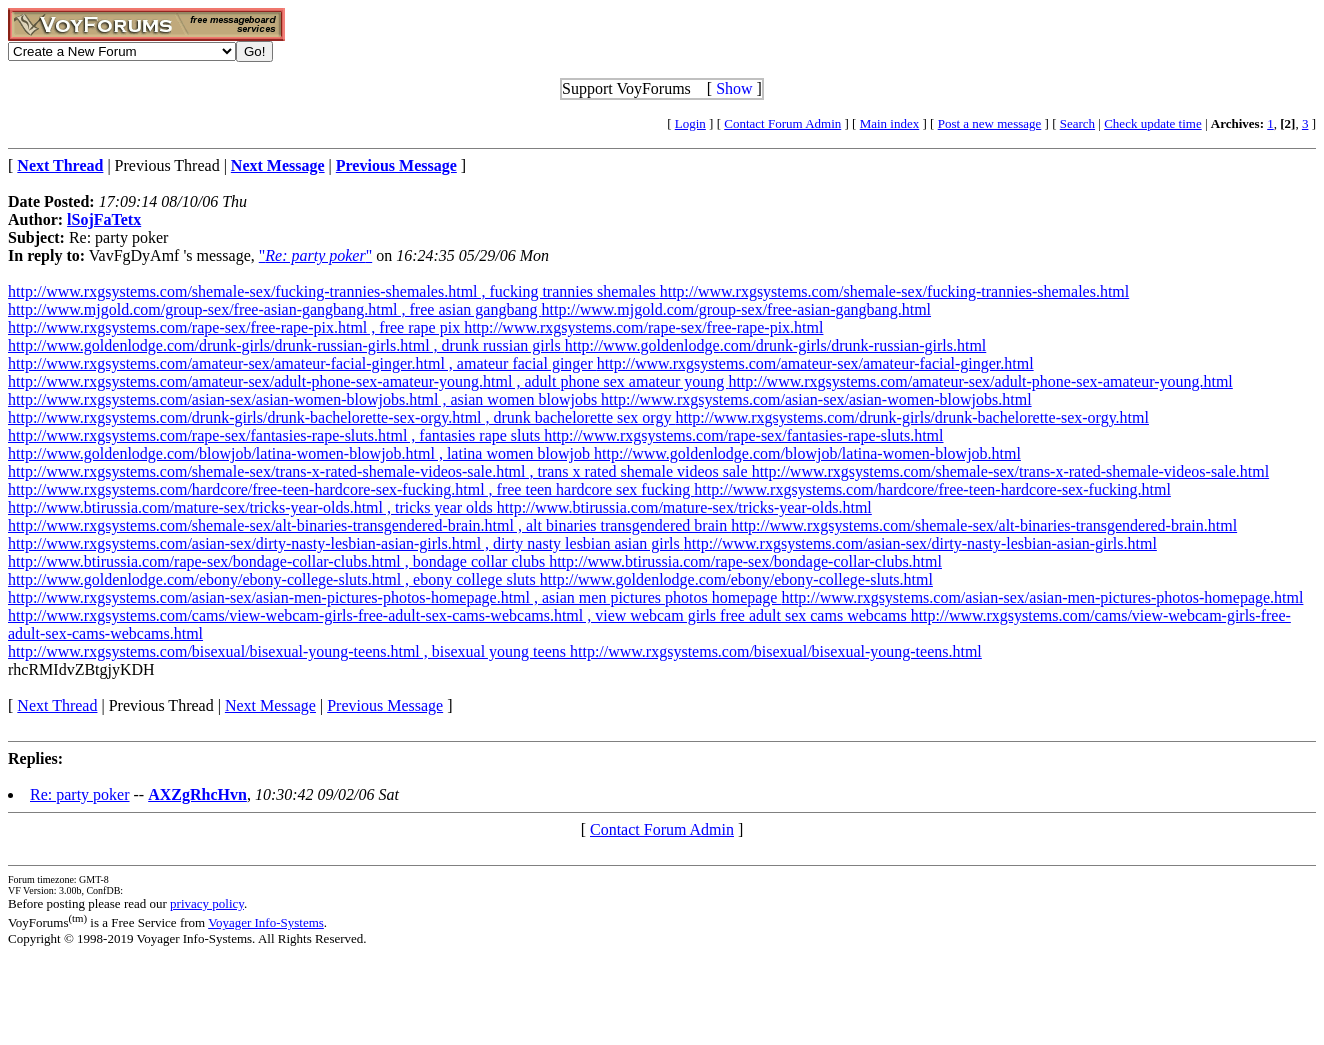  I want to click on http://www.btirussia.com/mature-sex/tricks-year-olds.html , tricks year olds, so click(252, 507).